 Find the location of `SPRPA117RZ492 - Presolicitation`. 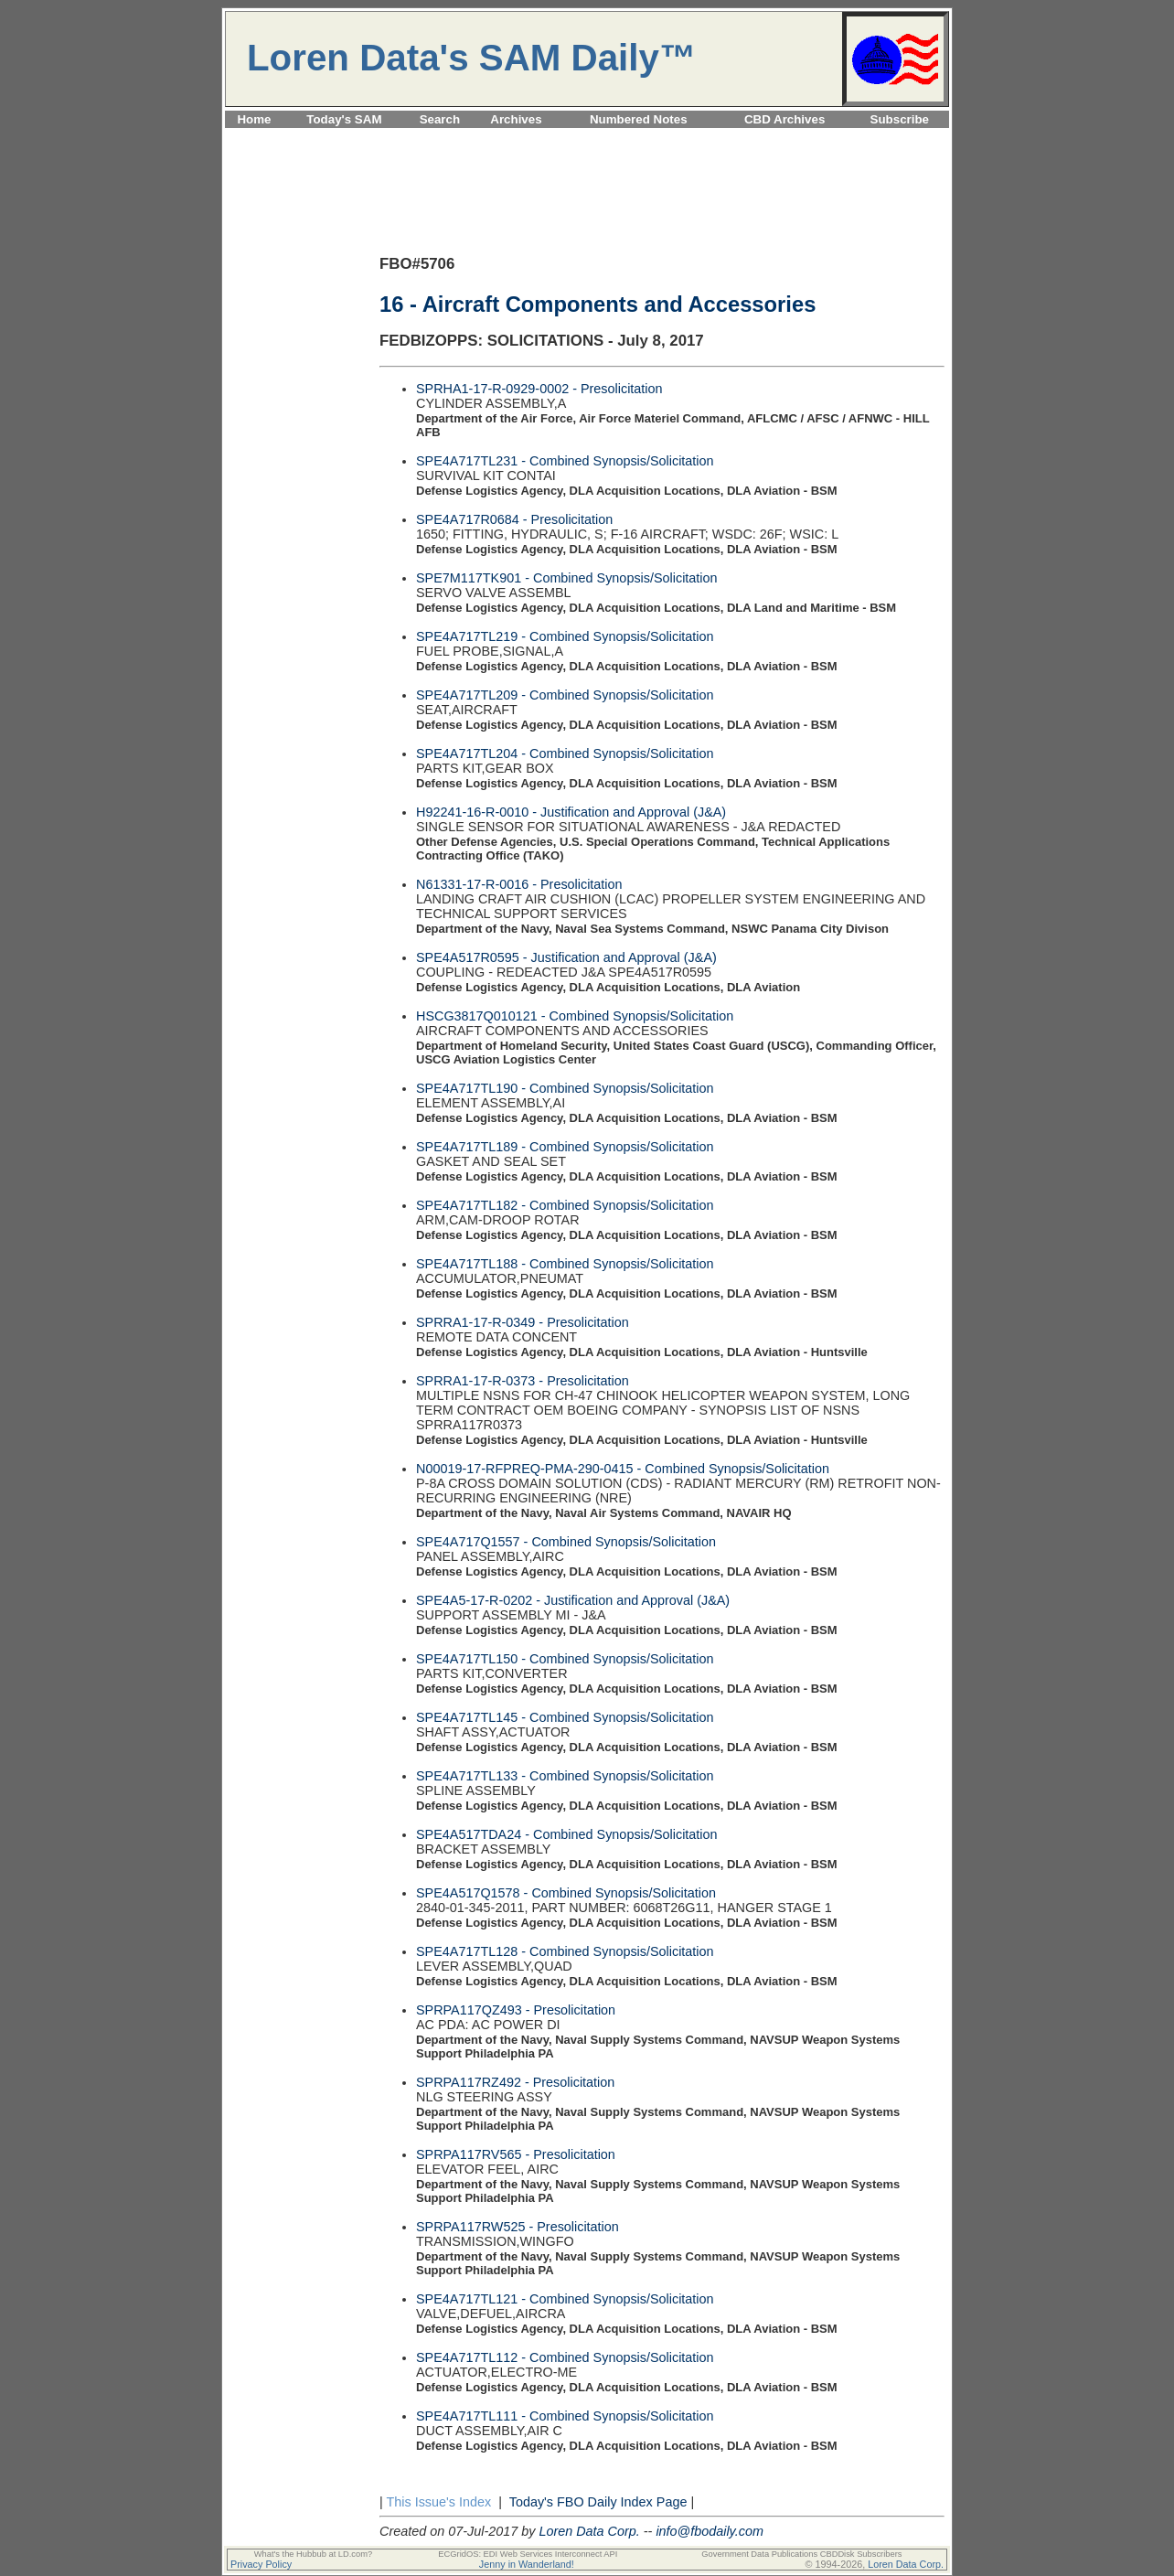

SPRPA117RZ492 - Presolicitation is located at coordinates (515, 2082).